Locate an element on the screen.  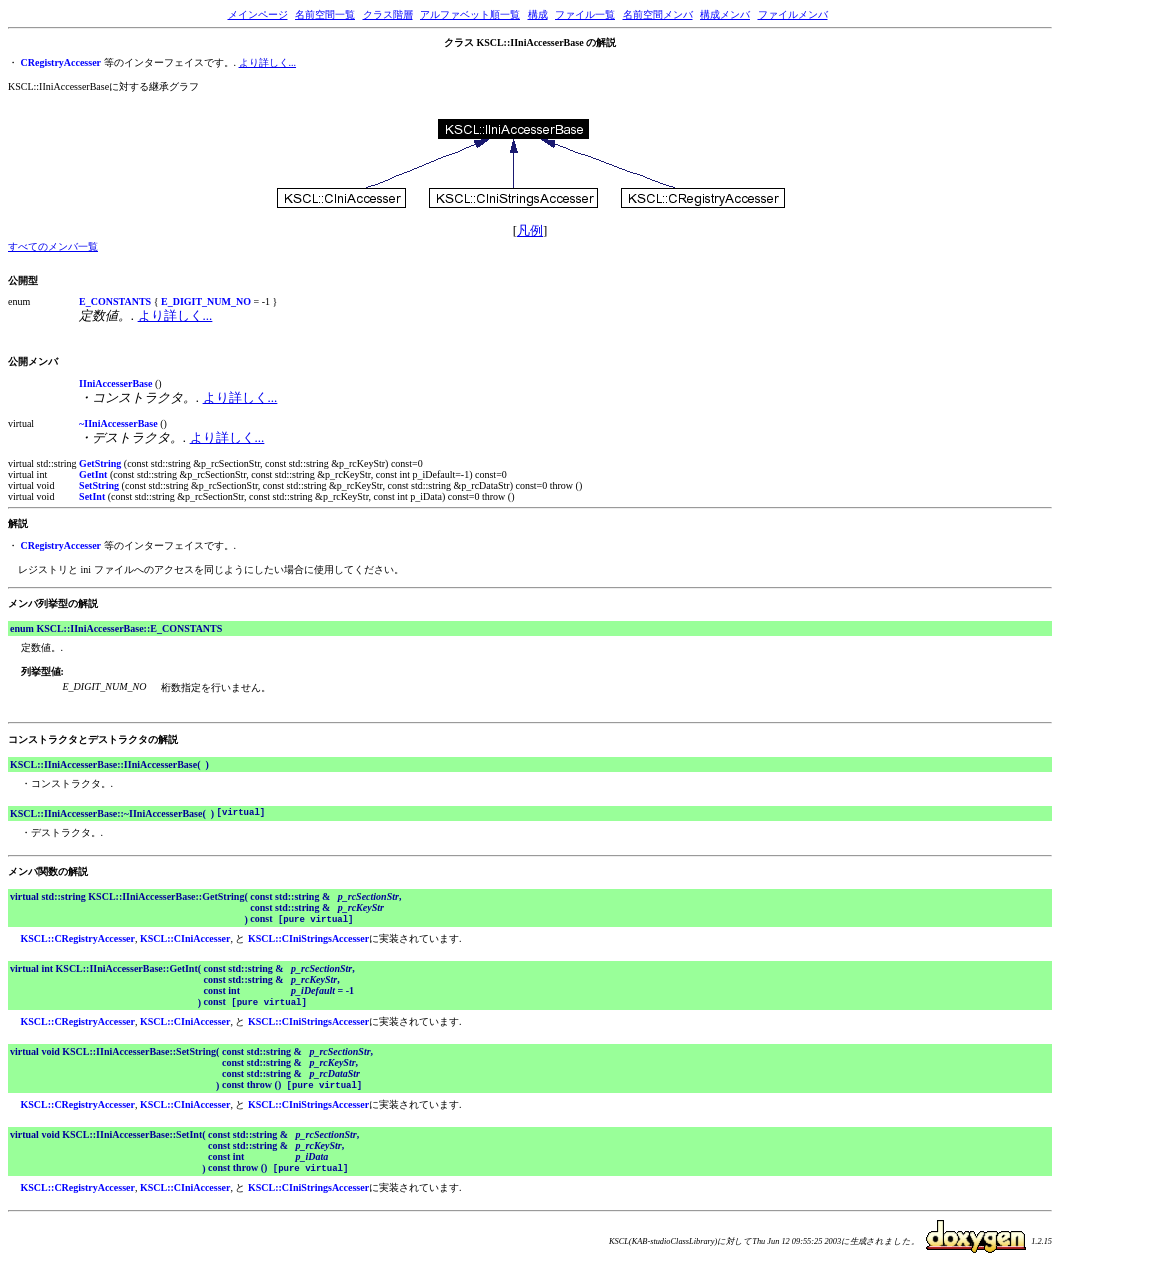
より詳しく... is located at coordinates (268, 62).